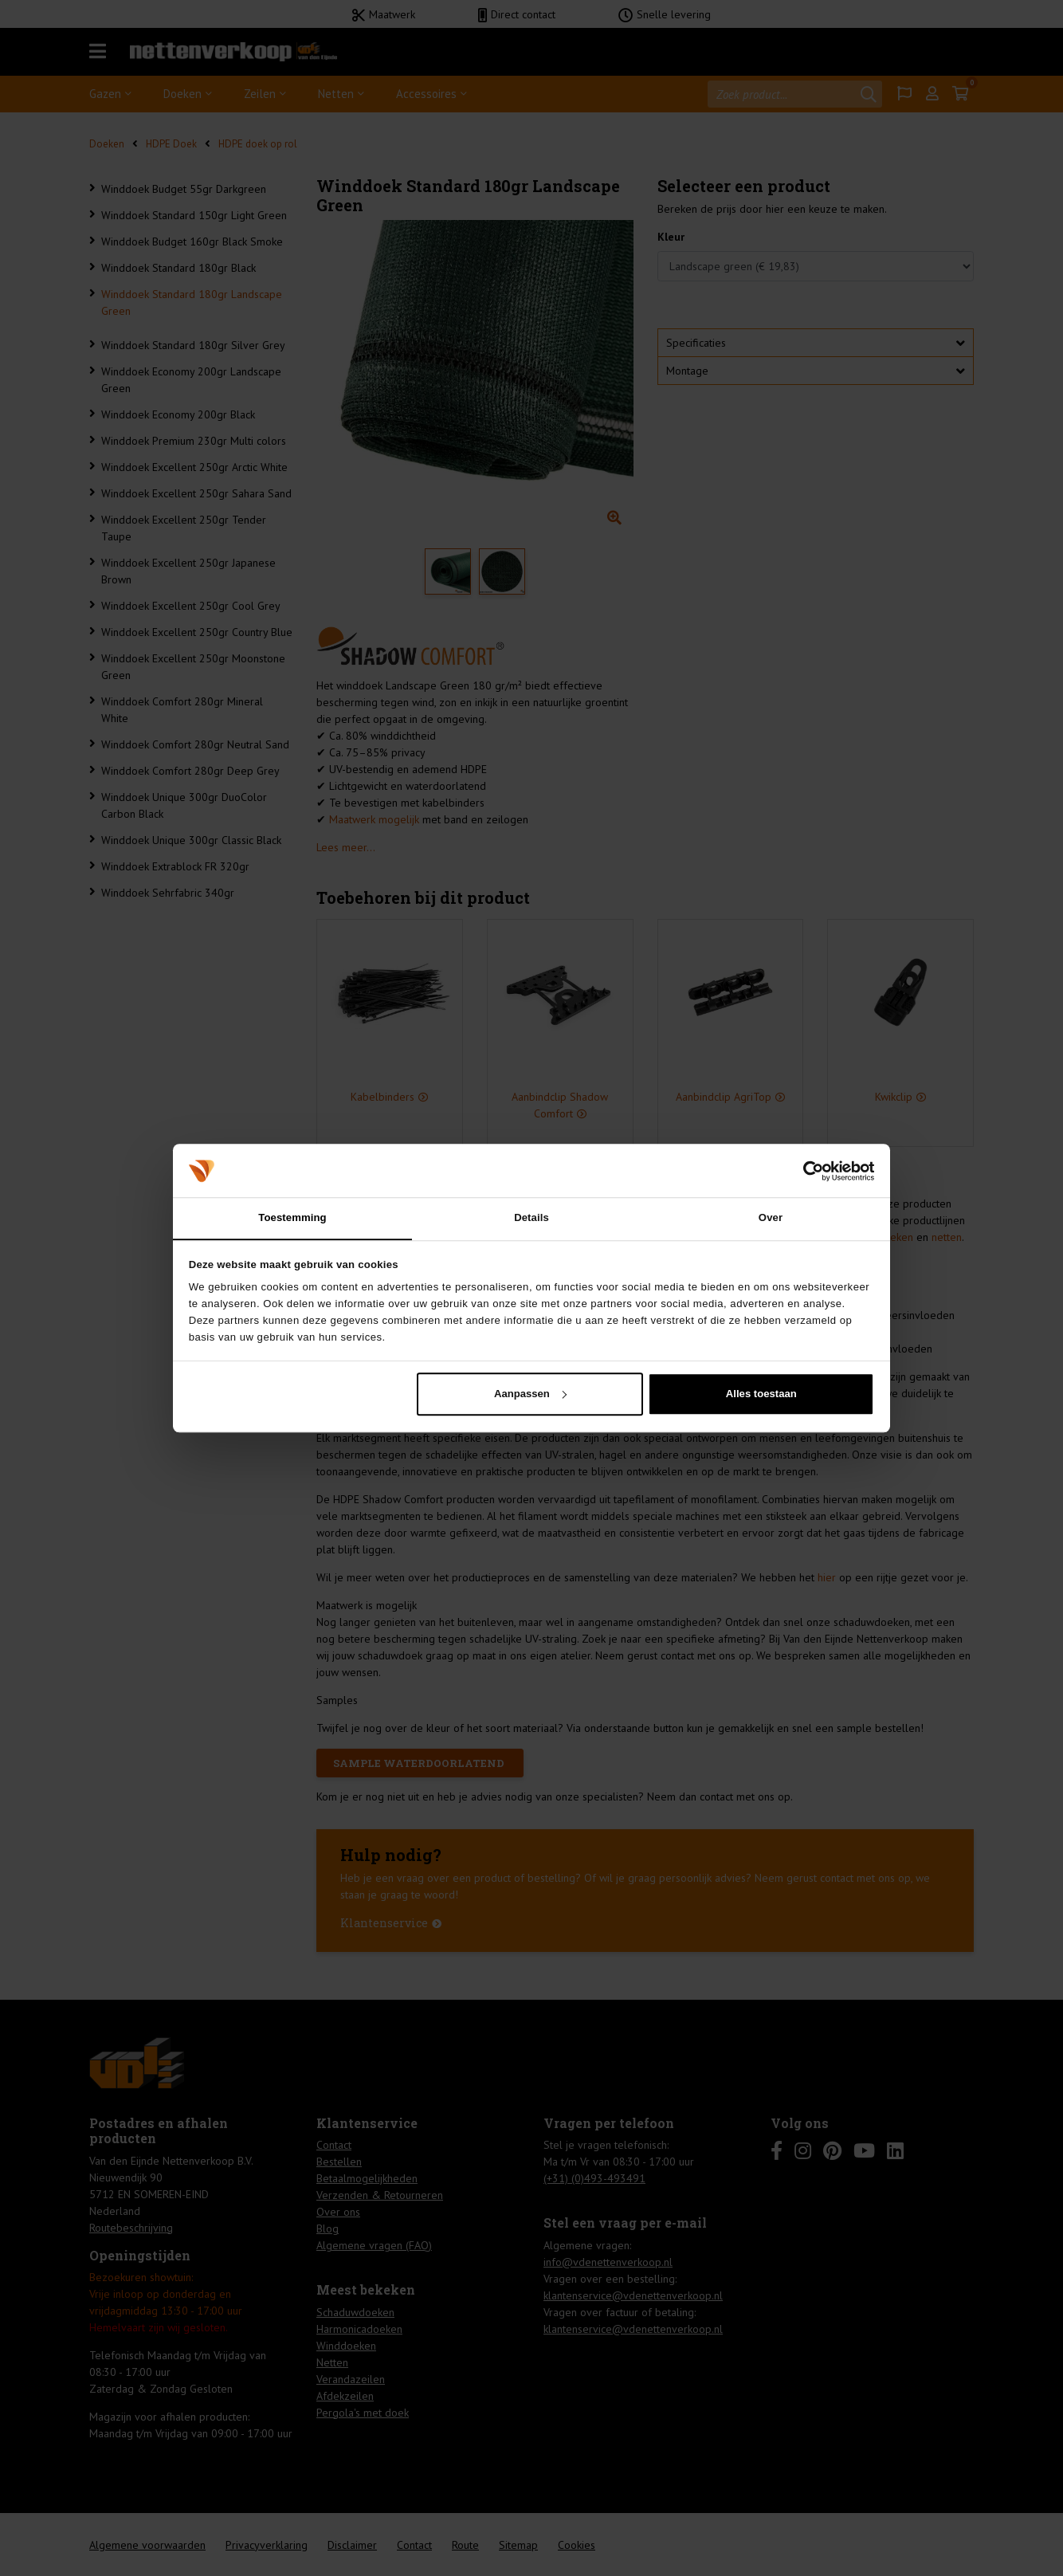 The height and width of the screenshot is (2576, 1063). I want to click on Alles toestaan, so click(761, 1394).